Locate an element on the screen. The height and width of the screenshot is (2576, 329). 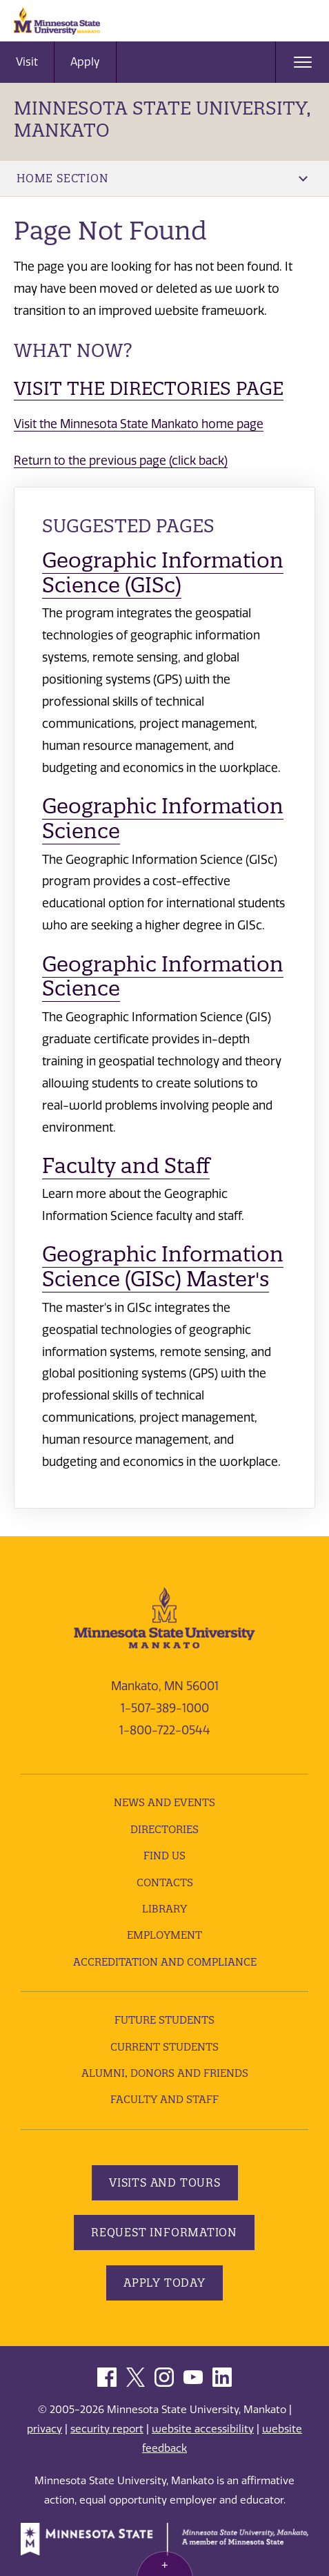
Visits and Tours is located at coordinates (165, 2182).